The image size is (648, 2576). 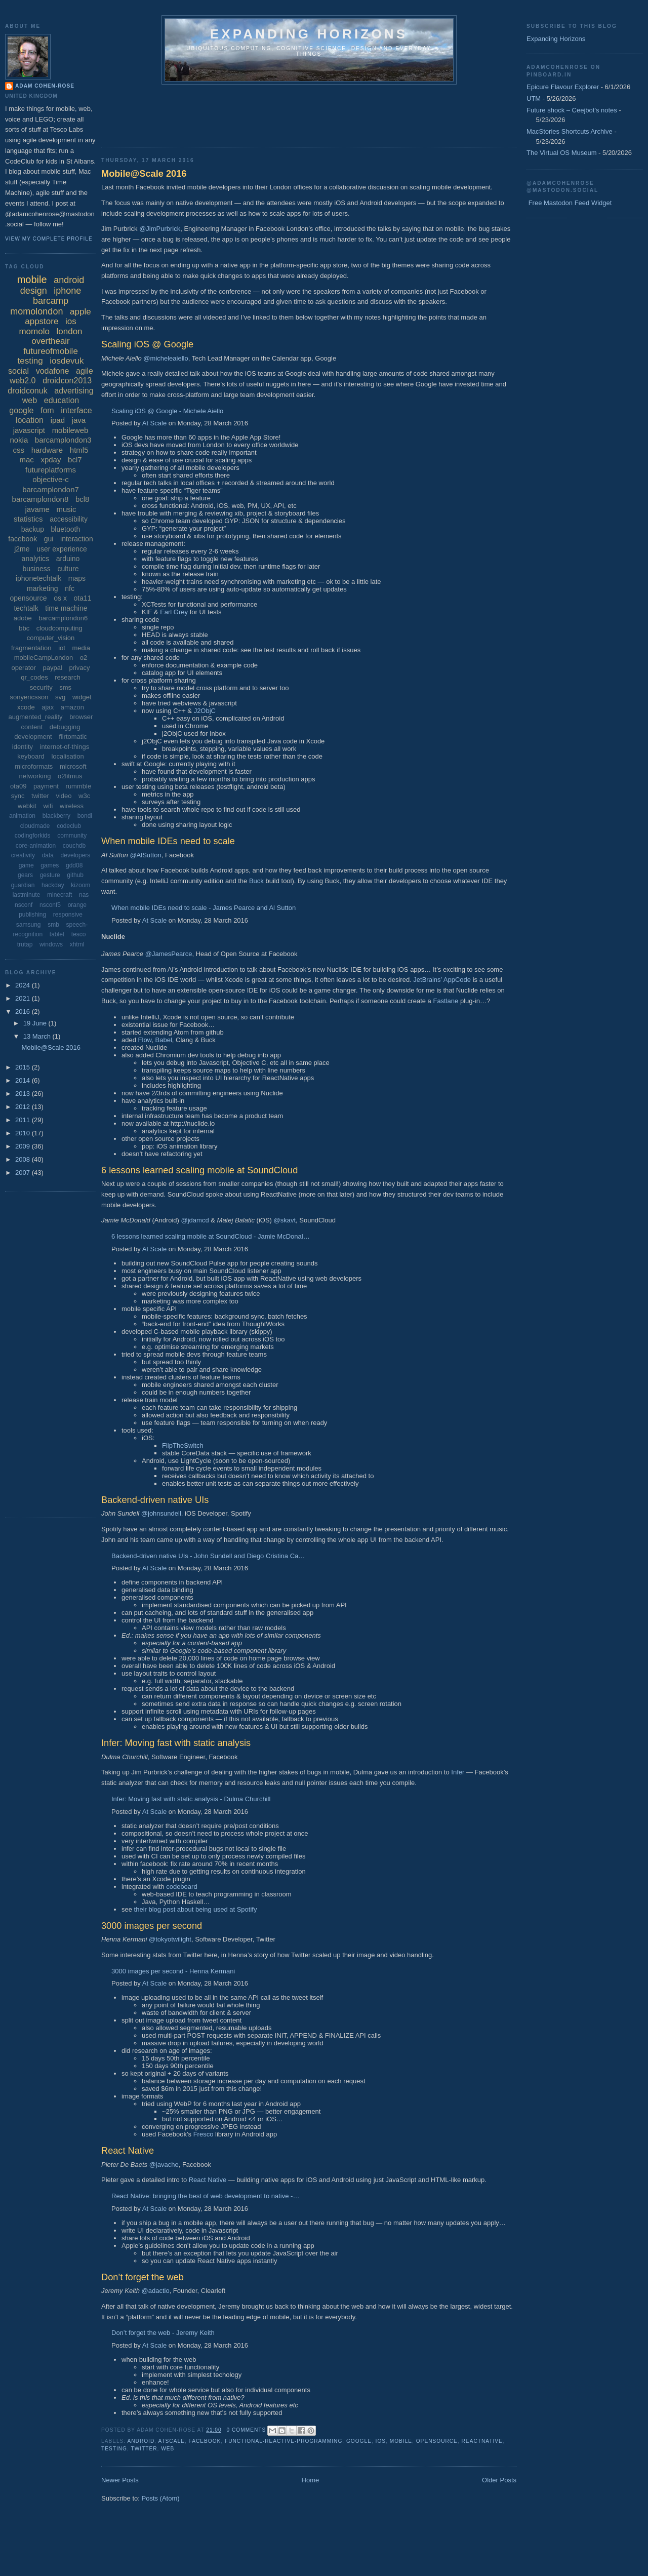 I want to click on developers, so click(x=76, y=855).